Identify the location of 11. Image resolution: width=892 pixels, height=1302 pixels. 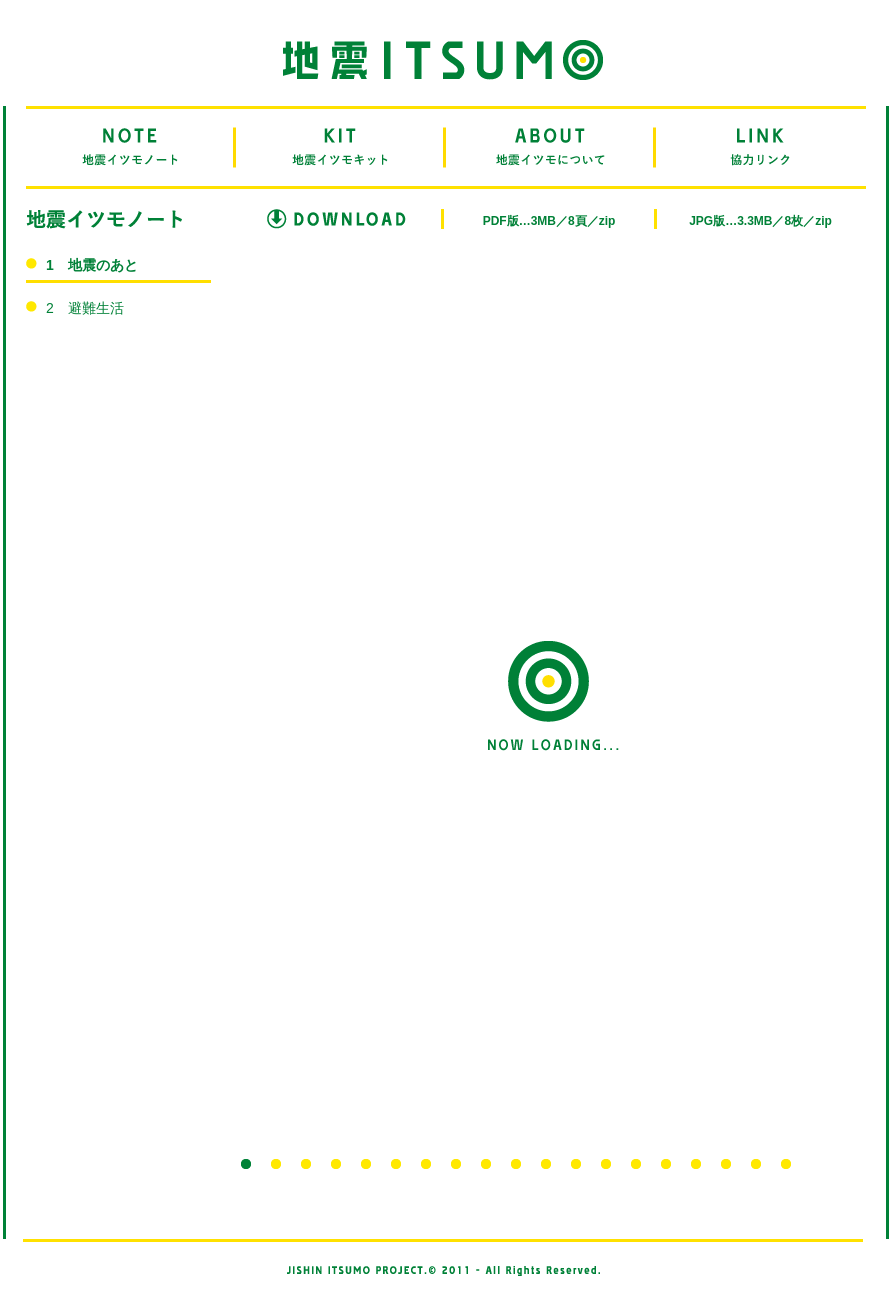
(546, 1164).